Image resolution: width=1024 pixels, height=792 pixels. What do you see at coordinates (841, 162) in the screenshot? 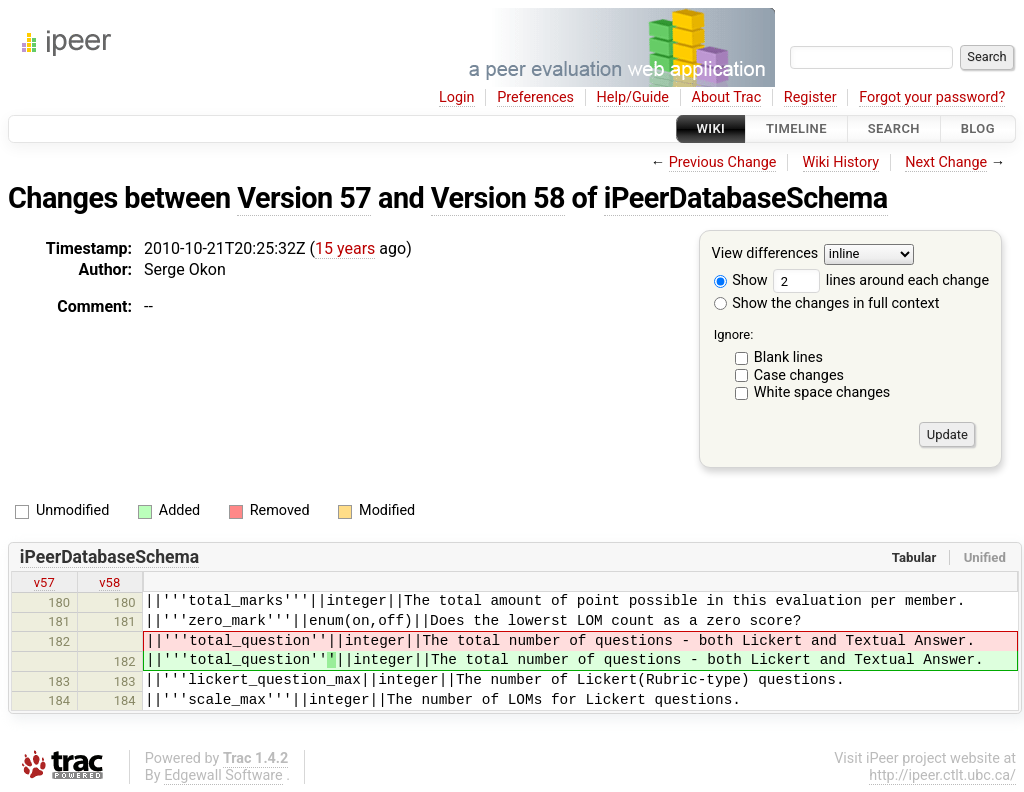
I see `Wiki History` at bounding box center [841, 162].